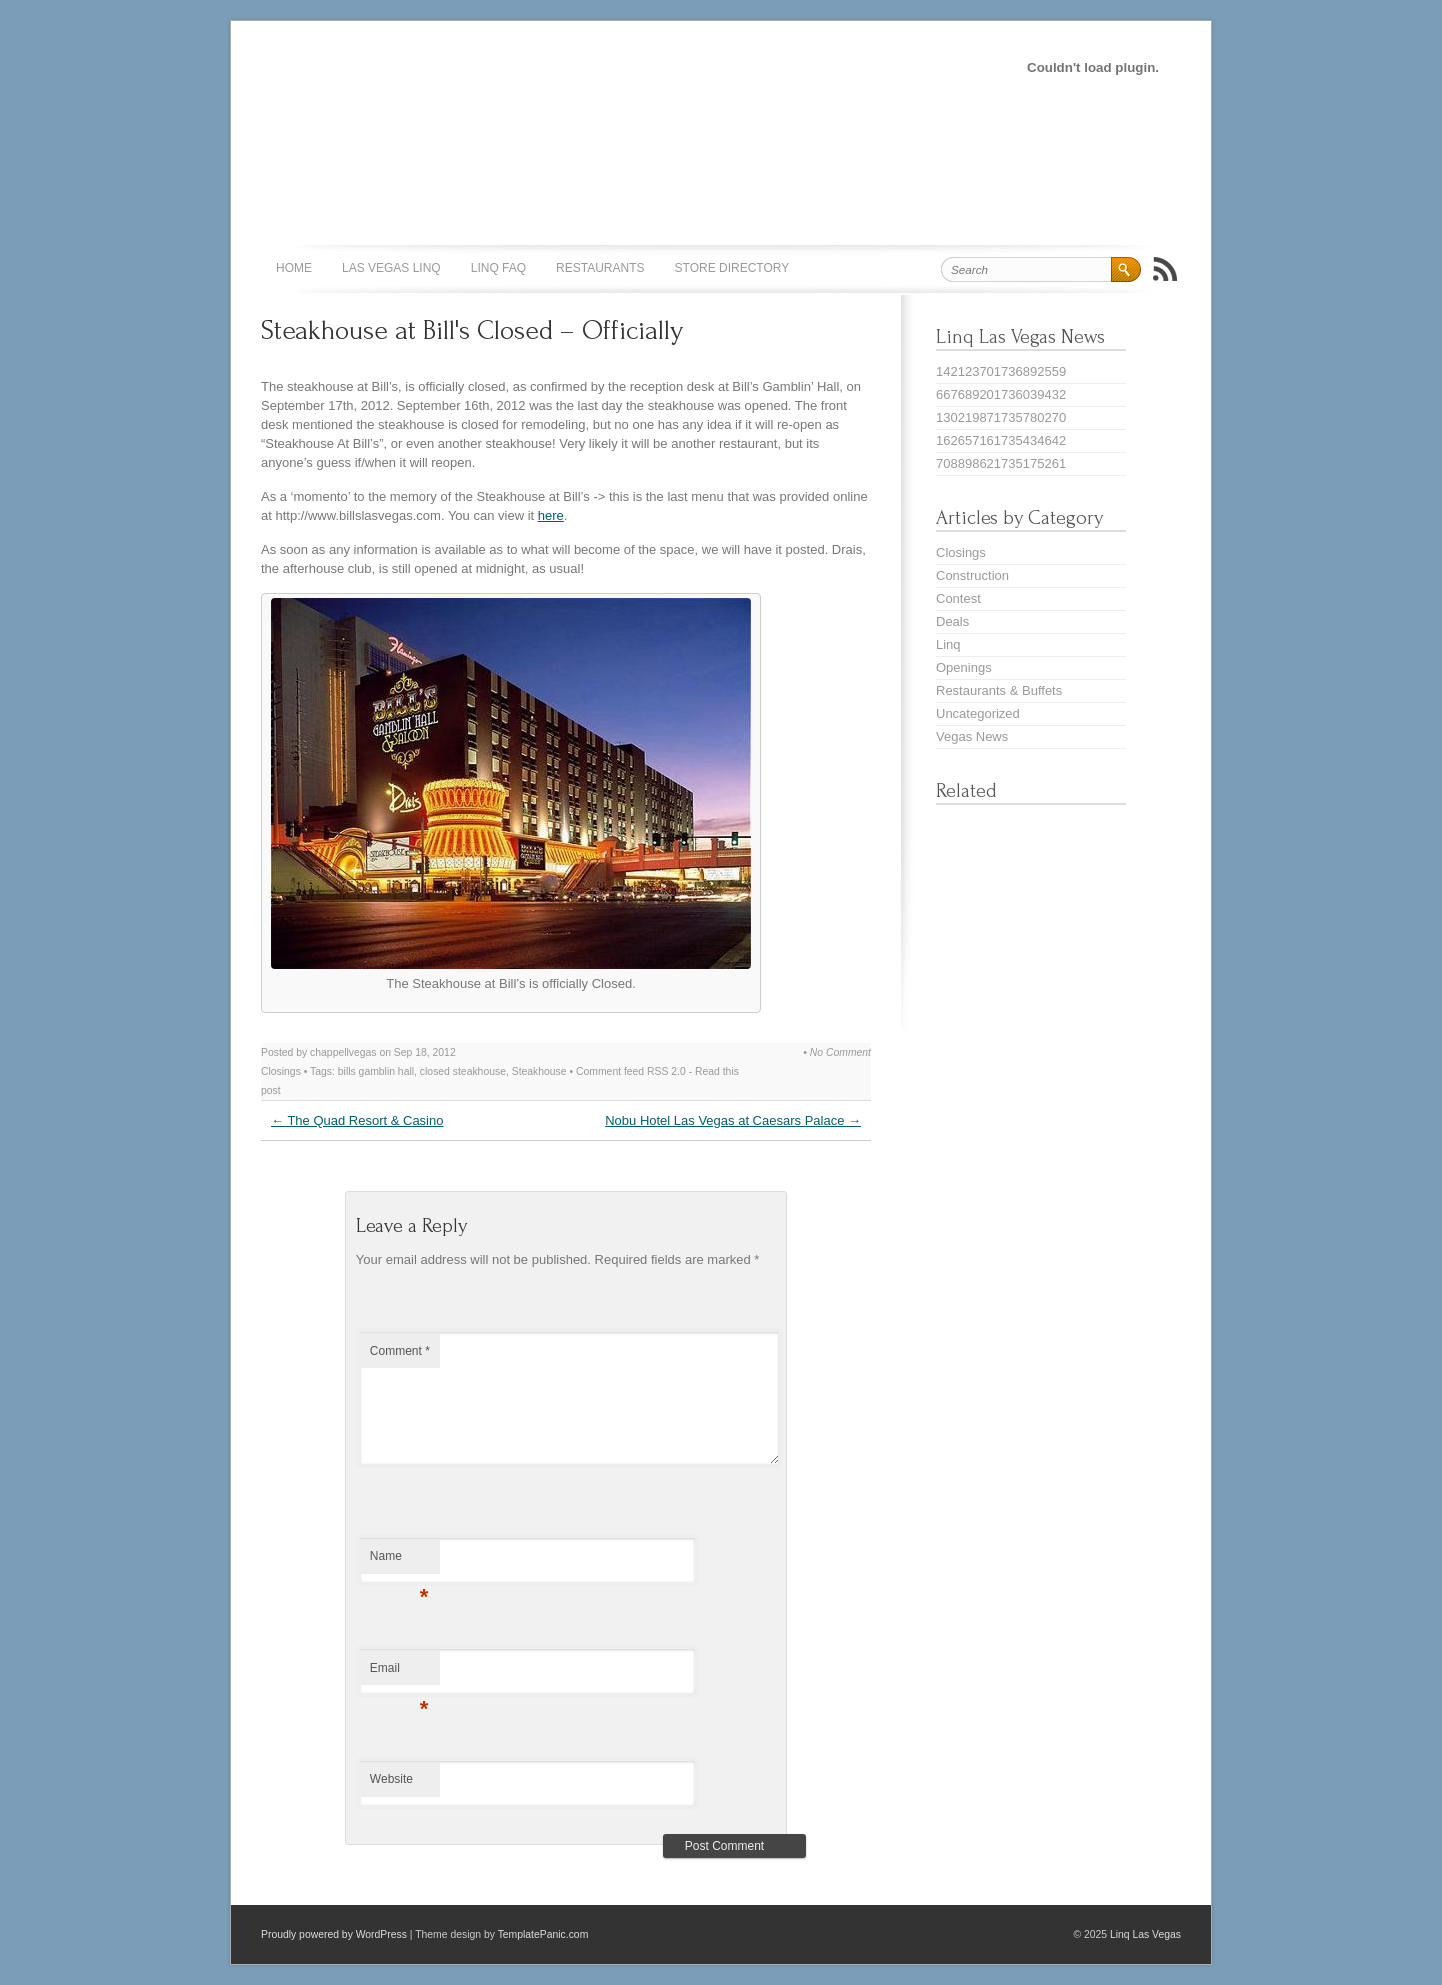 This screenshot has height=1985, width=1442. I want to click on [Advertisement], so click(595, 66).